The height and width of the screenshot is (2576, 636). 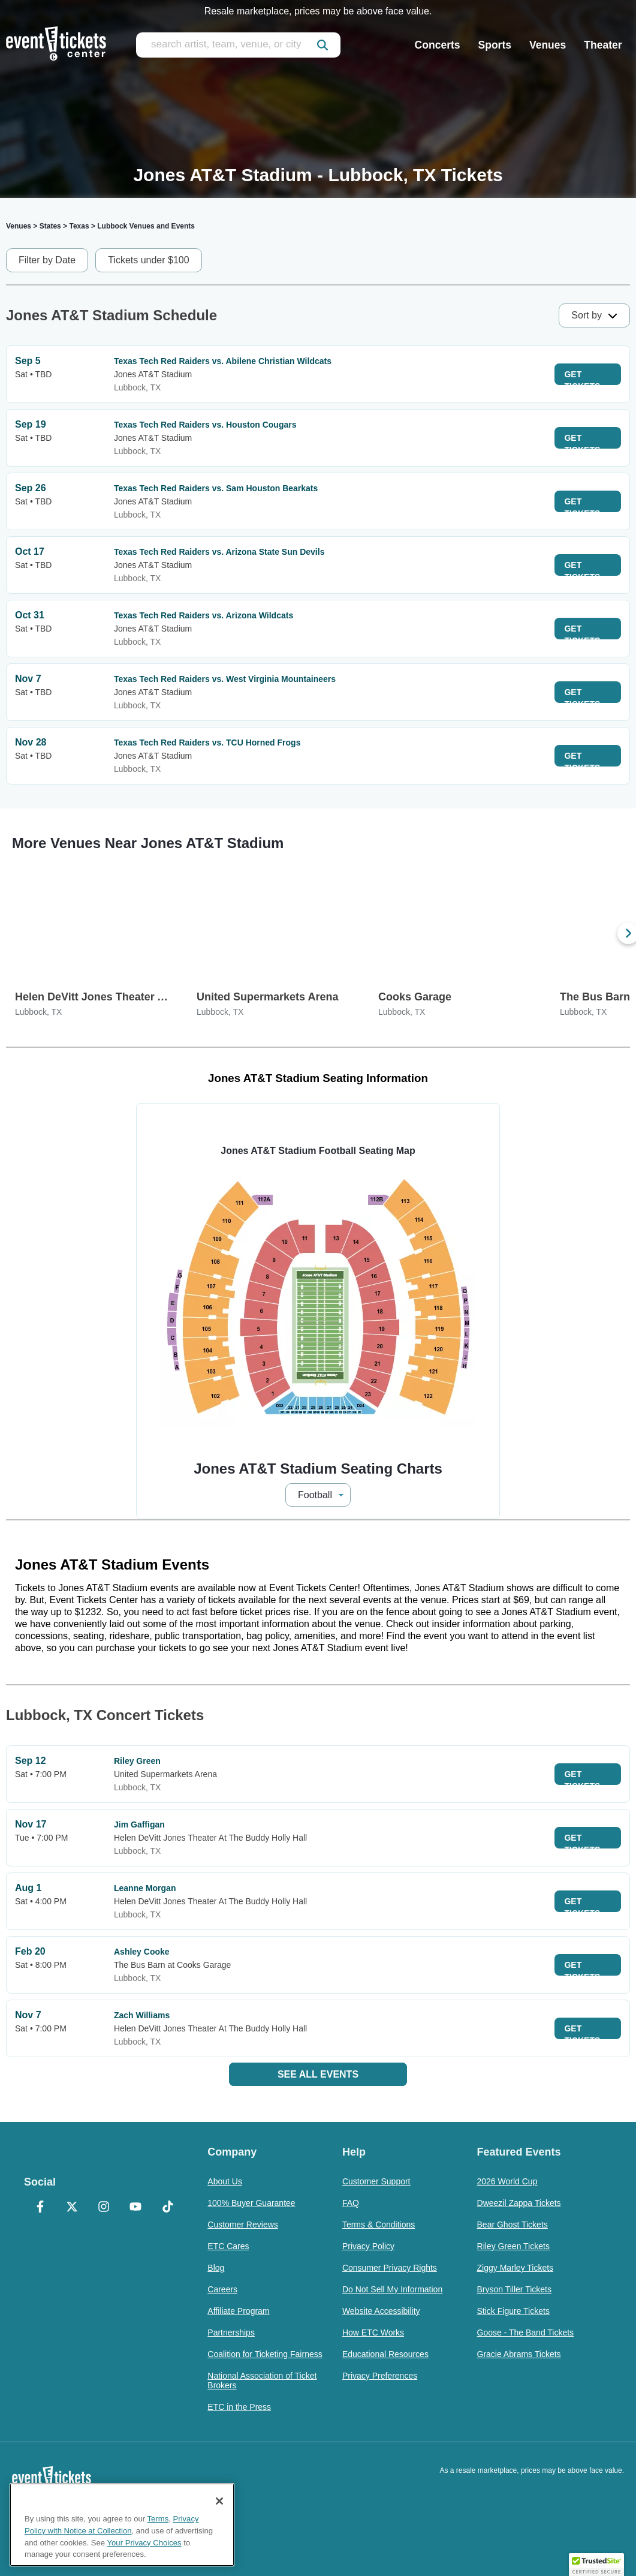 I want to click on About Us, so click(x=224, y=2181).